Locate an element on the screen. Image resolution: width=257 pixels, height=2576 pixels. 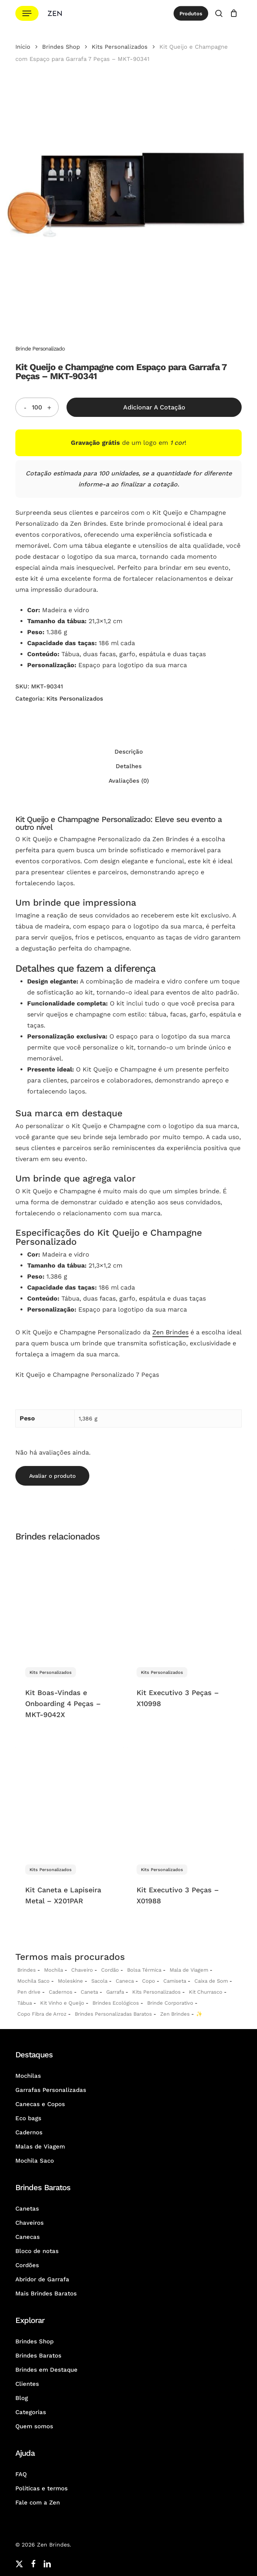
Canetas is located at coordinates (27, 2208).